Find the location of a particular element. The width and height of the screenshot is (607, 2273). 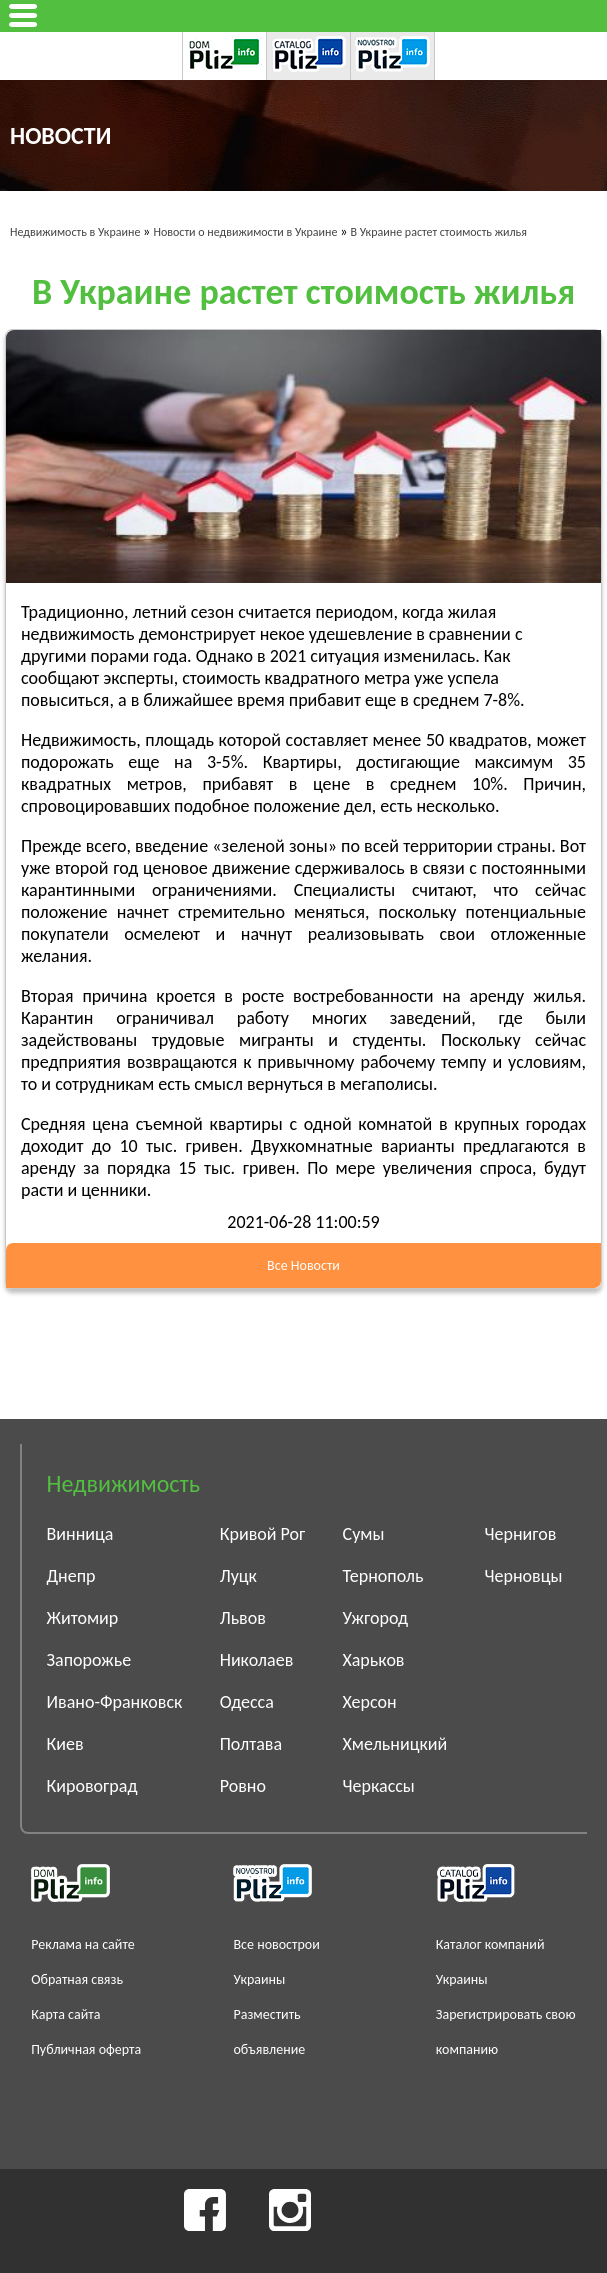

Харьков is located at coordinates (374, 1660).